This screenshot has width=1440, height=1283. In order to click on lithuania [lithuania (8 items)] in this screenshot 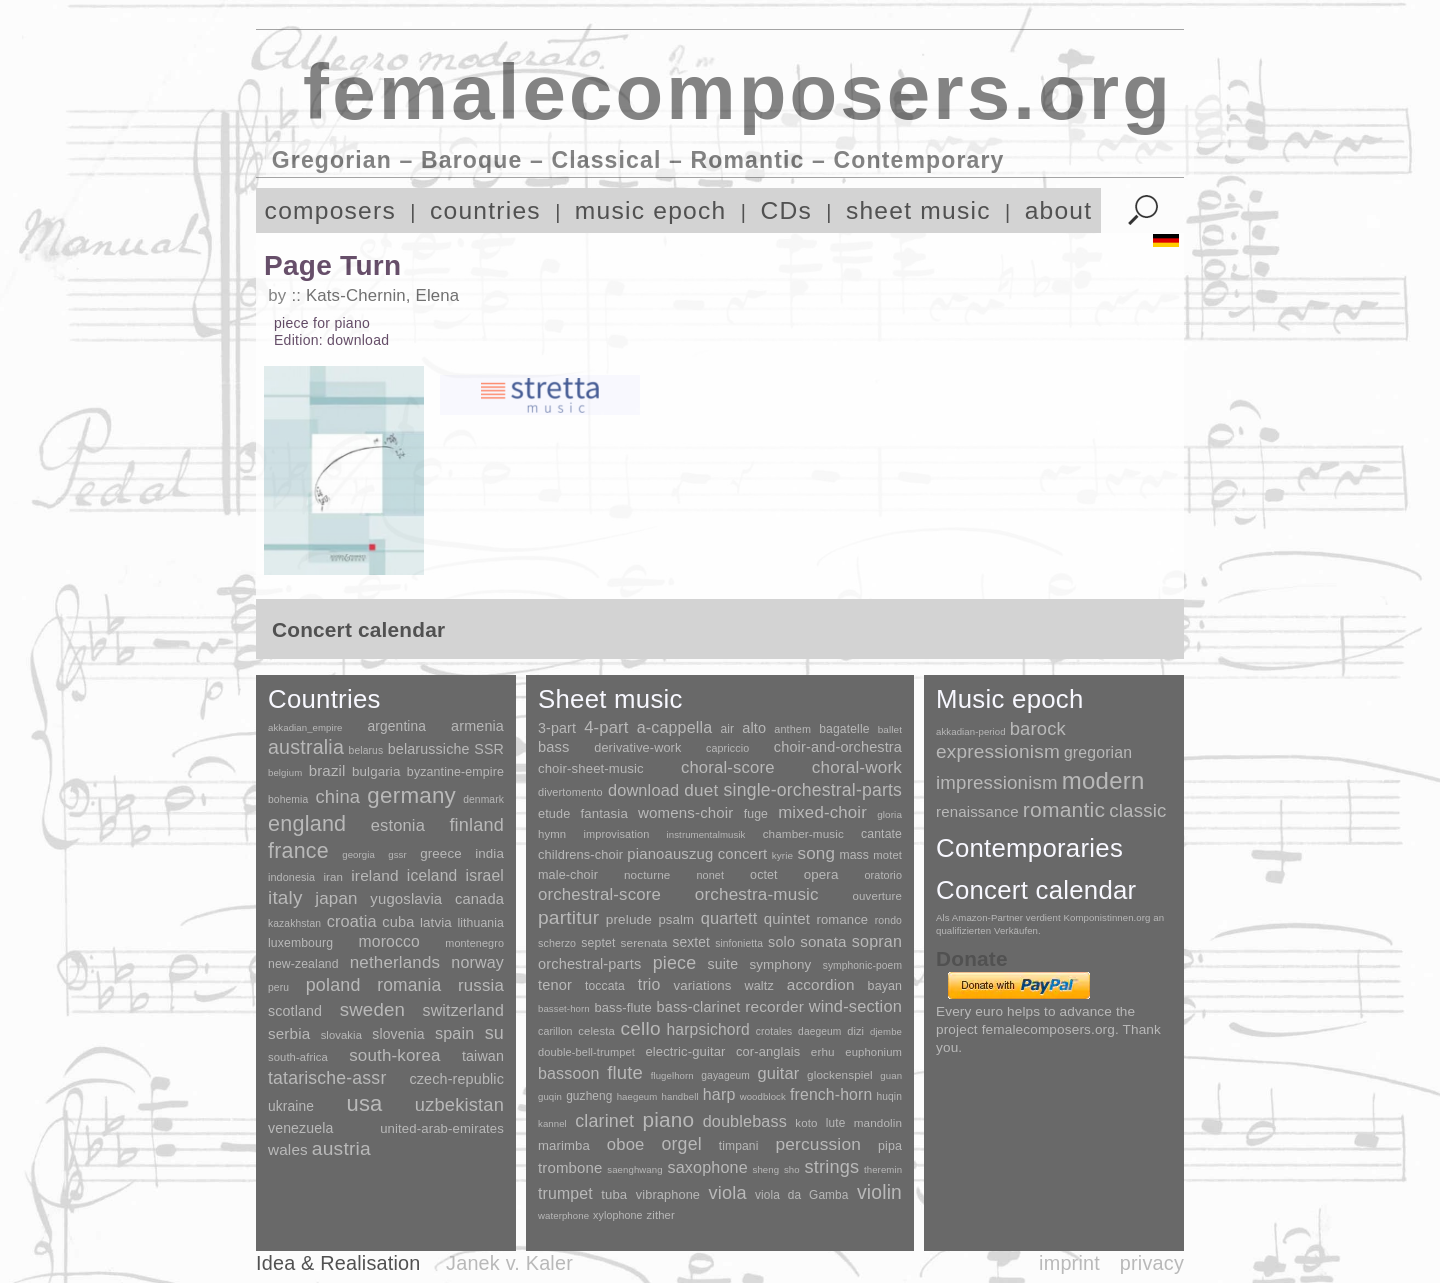, I will do `click(480, 923)`.